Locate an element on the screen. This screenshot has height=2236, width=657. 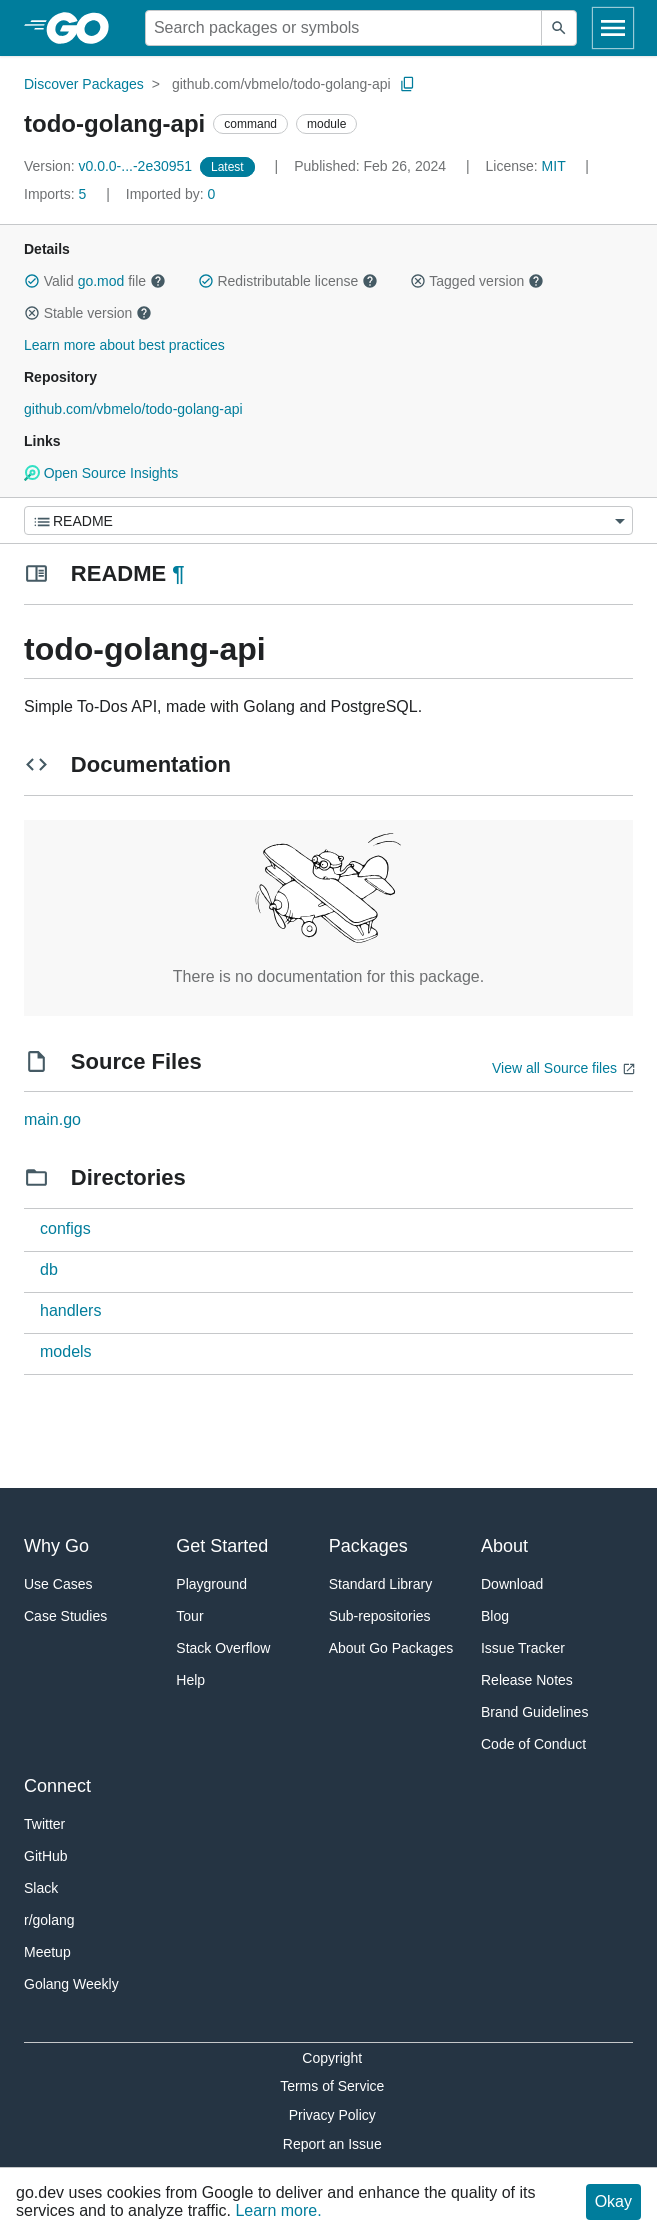
Learn more about best practices is located at coordinates (124, 345).